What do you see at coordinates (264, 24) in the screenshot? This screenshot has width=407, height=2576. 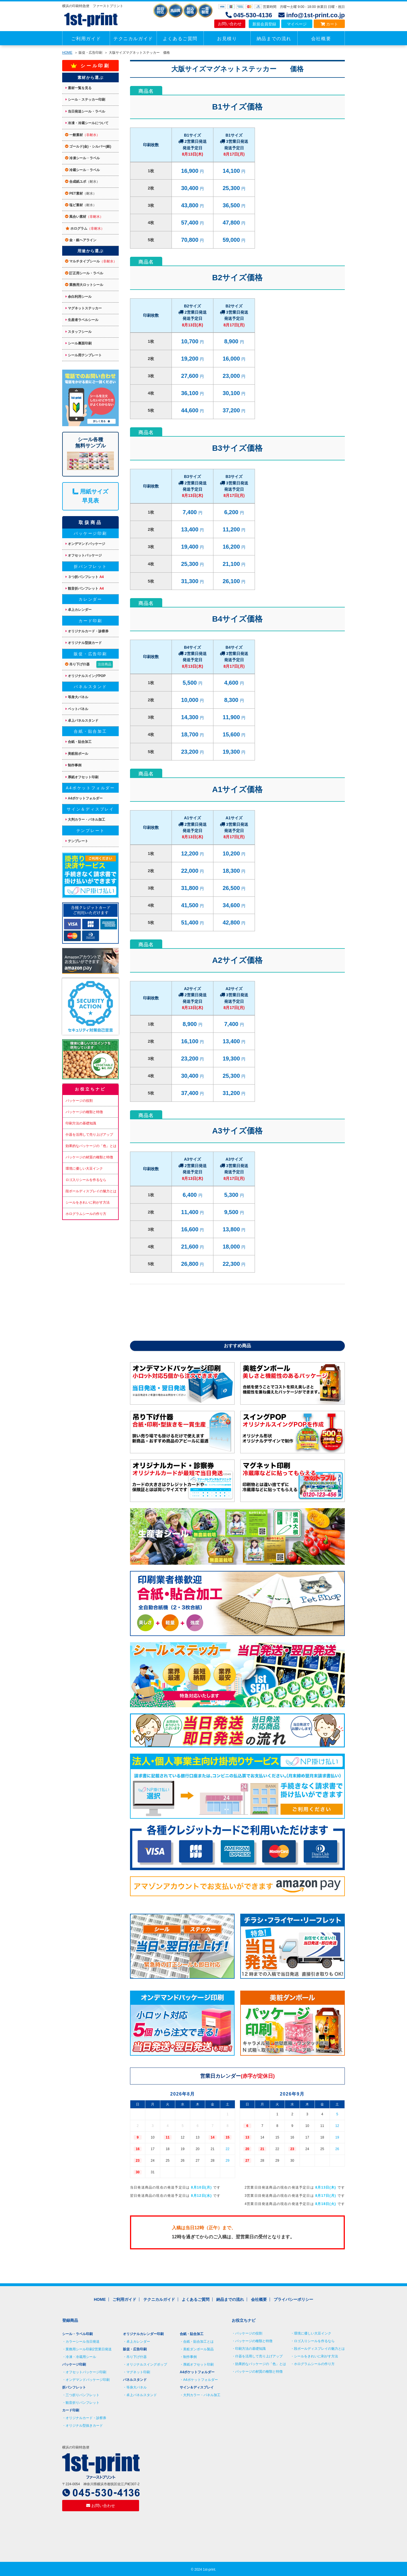 I see `新規会員登録` at bounding box center [264, 24].